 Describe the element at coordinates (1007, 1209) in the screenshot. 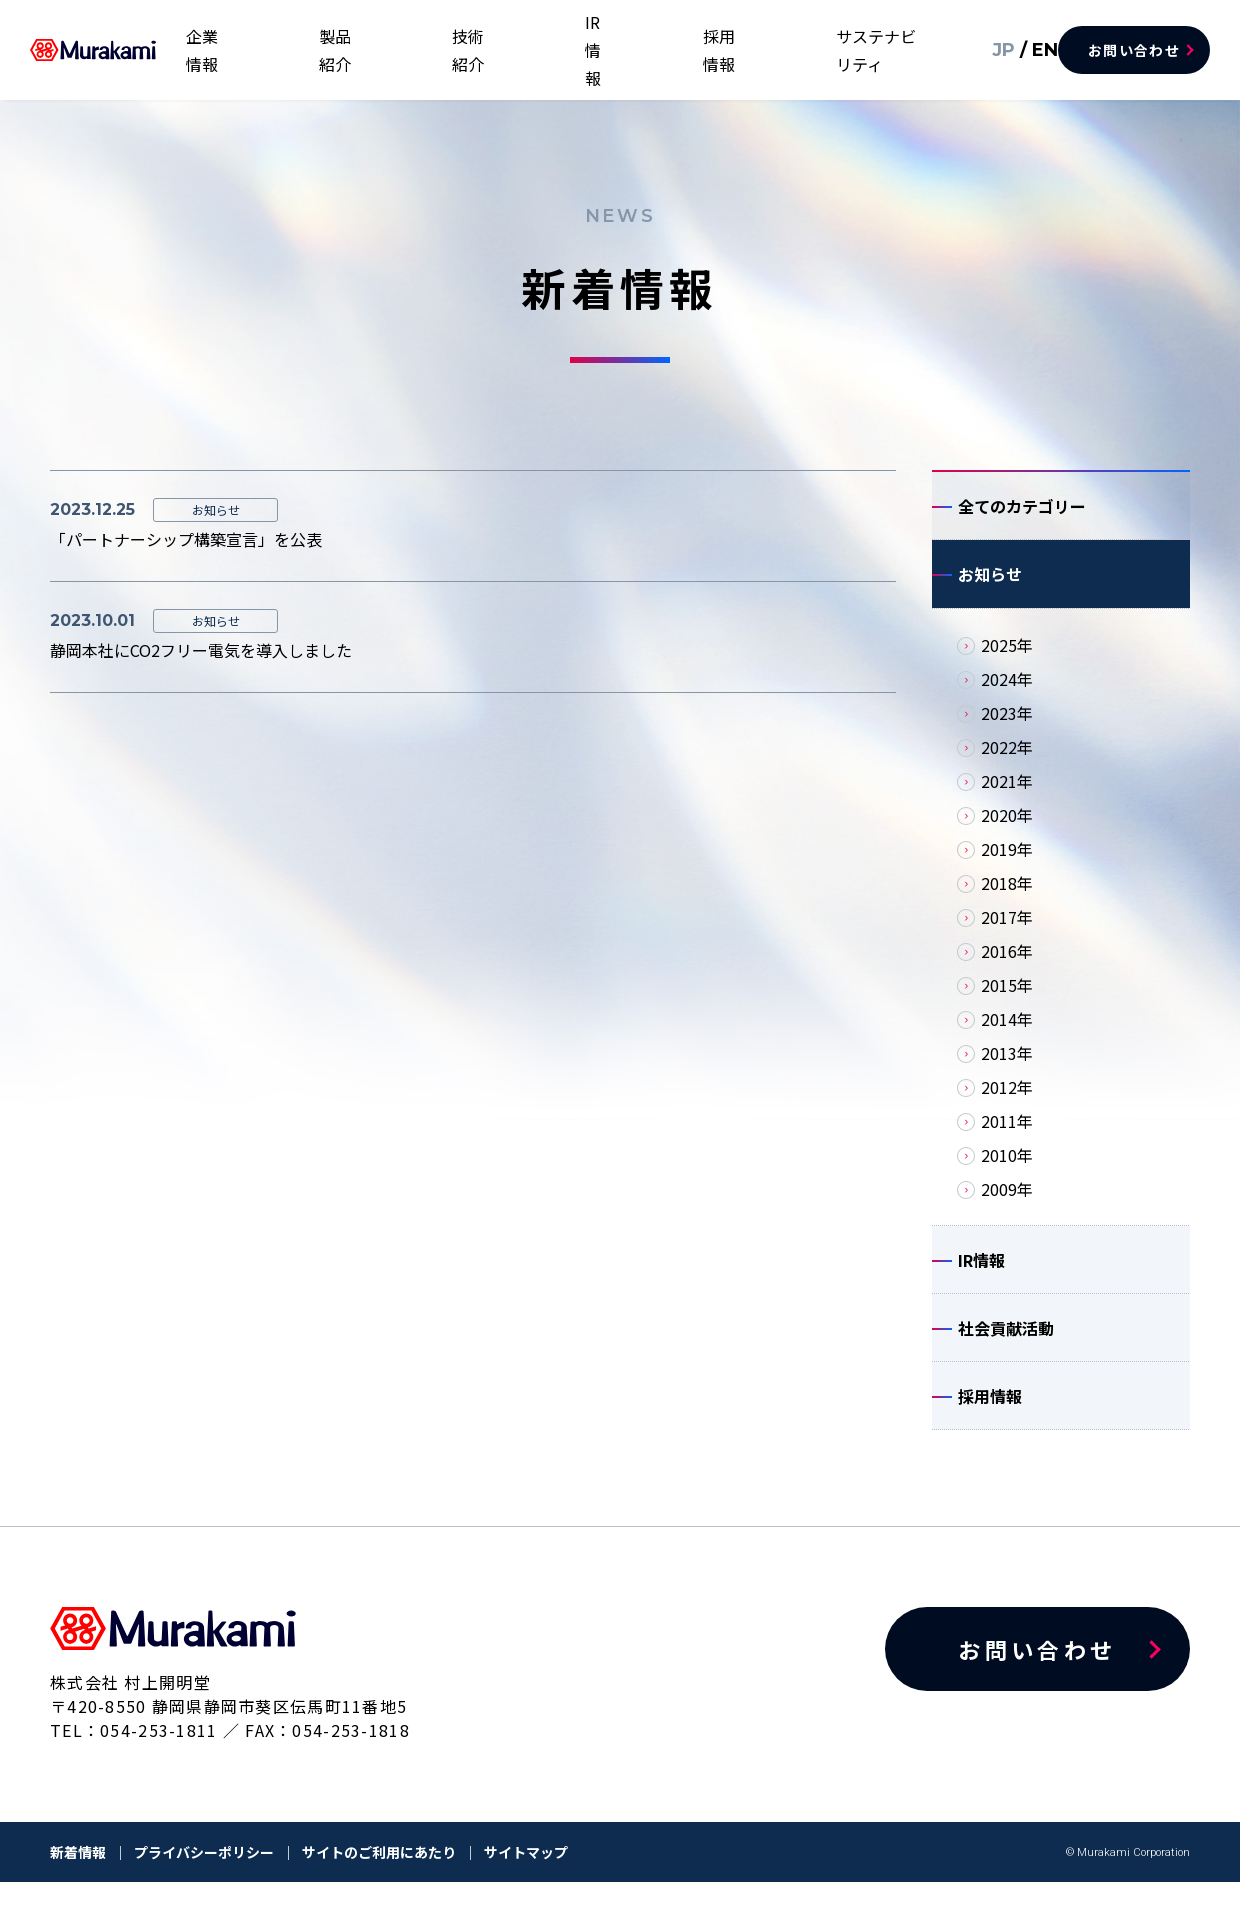

I see `2009年` at that location.